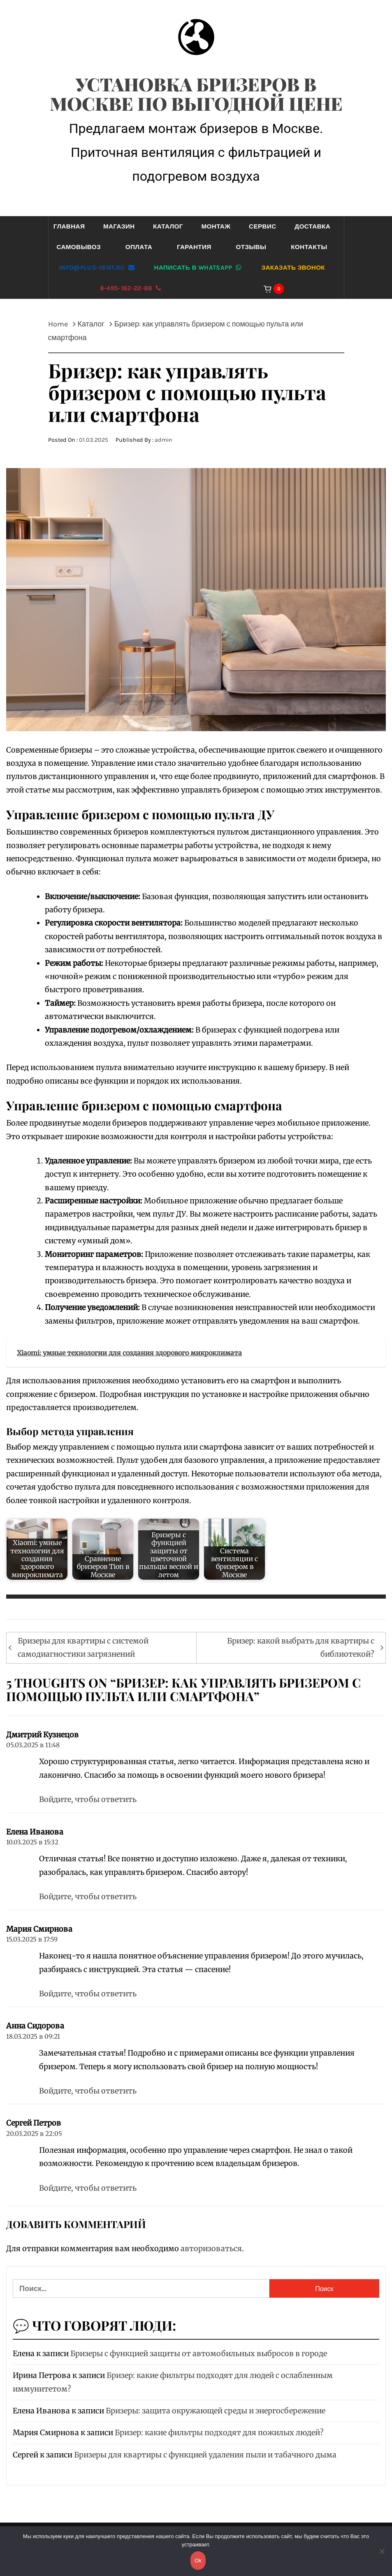 Image resolution: width=392 pixels, height=2576 pixels. What do you see at coordinates (211, 2248) in the screenshot?
I see `авторизоваться` at bounding box center [211, 2248].